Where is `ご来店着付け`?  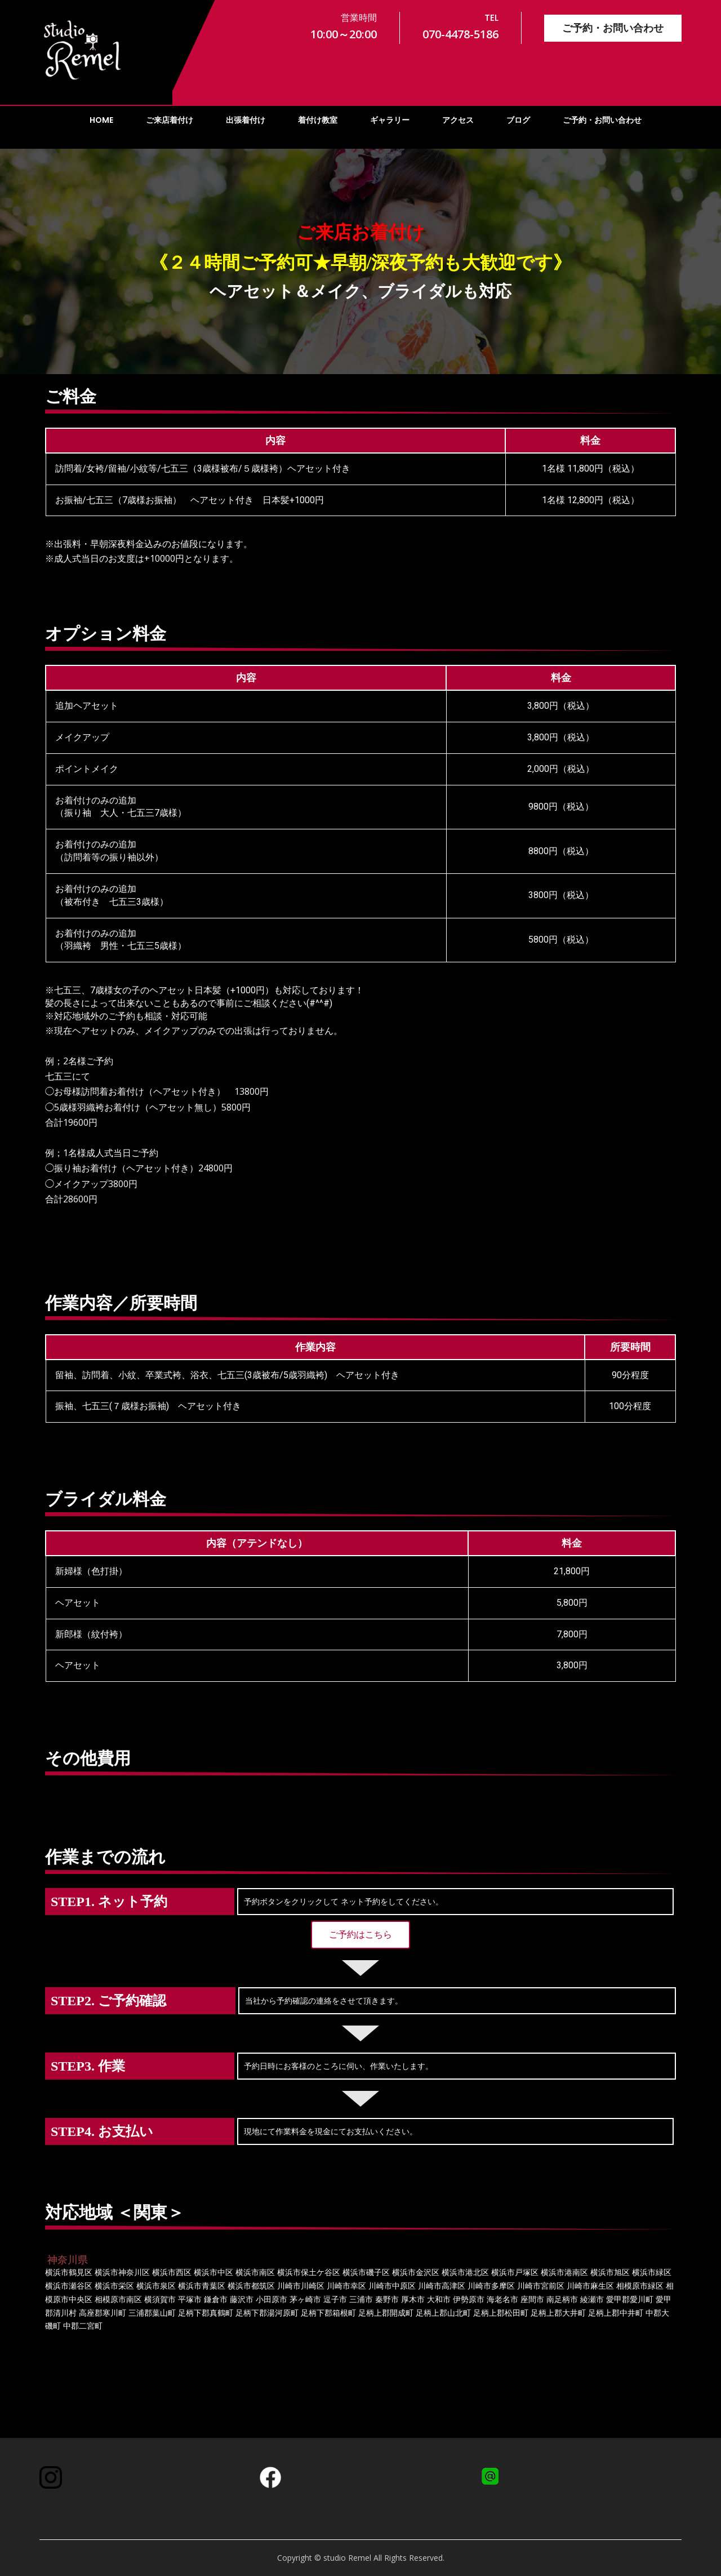
ご来店着付け is located at coordinates (169, 120).